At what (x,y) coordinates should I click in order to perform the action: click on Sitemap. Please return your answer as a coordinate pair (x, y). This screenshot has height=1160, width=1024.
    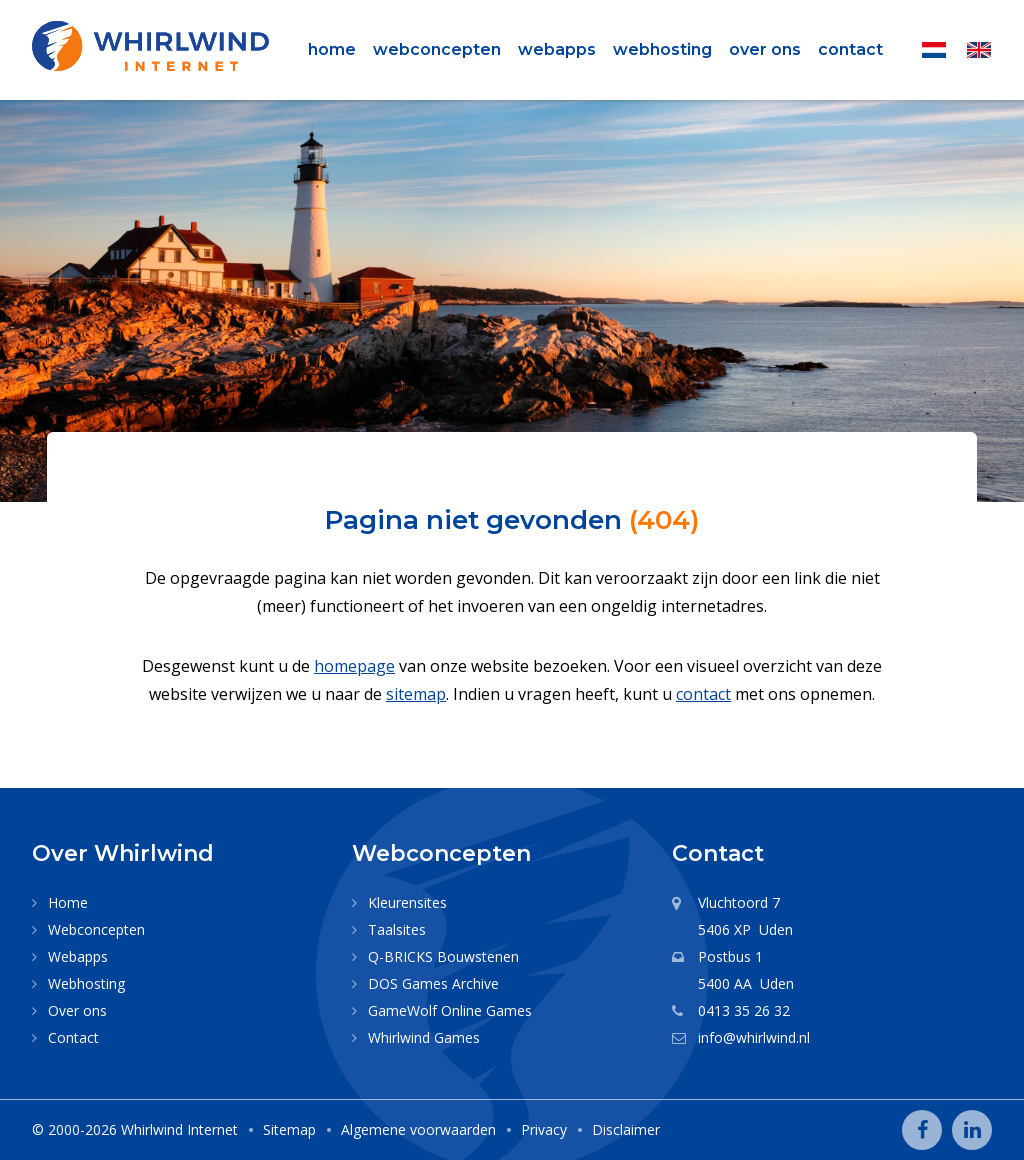
    Looking at the image, I should click on (289, 1129).